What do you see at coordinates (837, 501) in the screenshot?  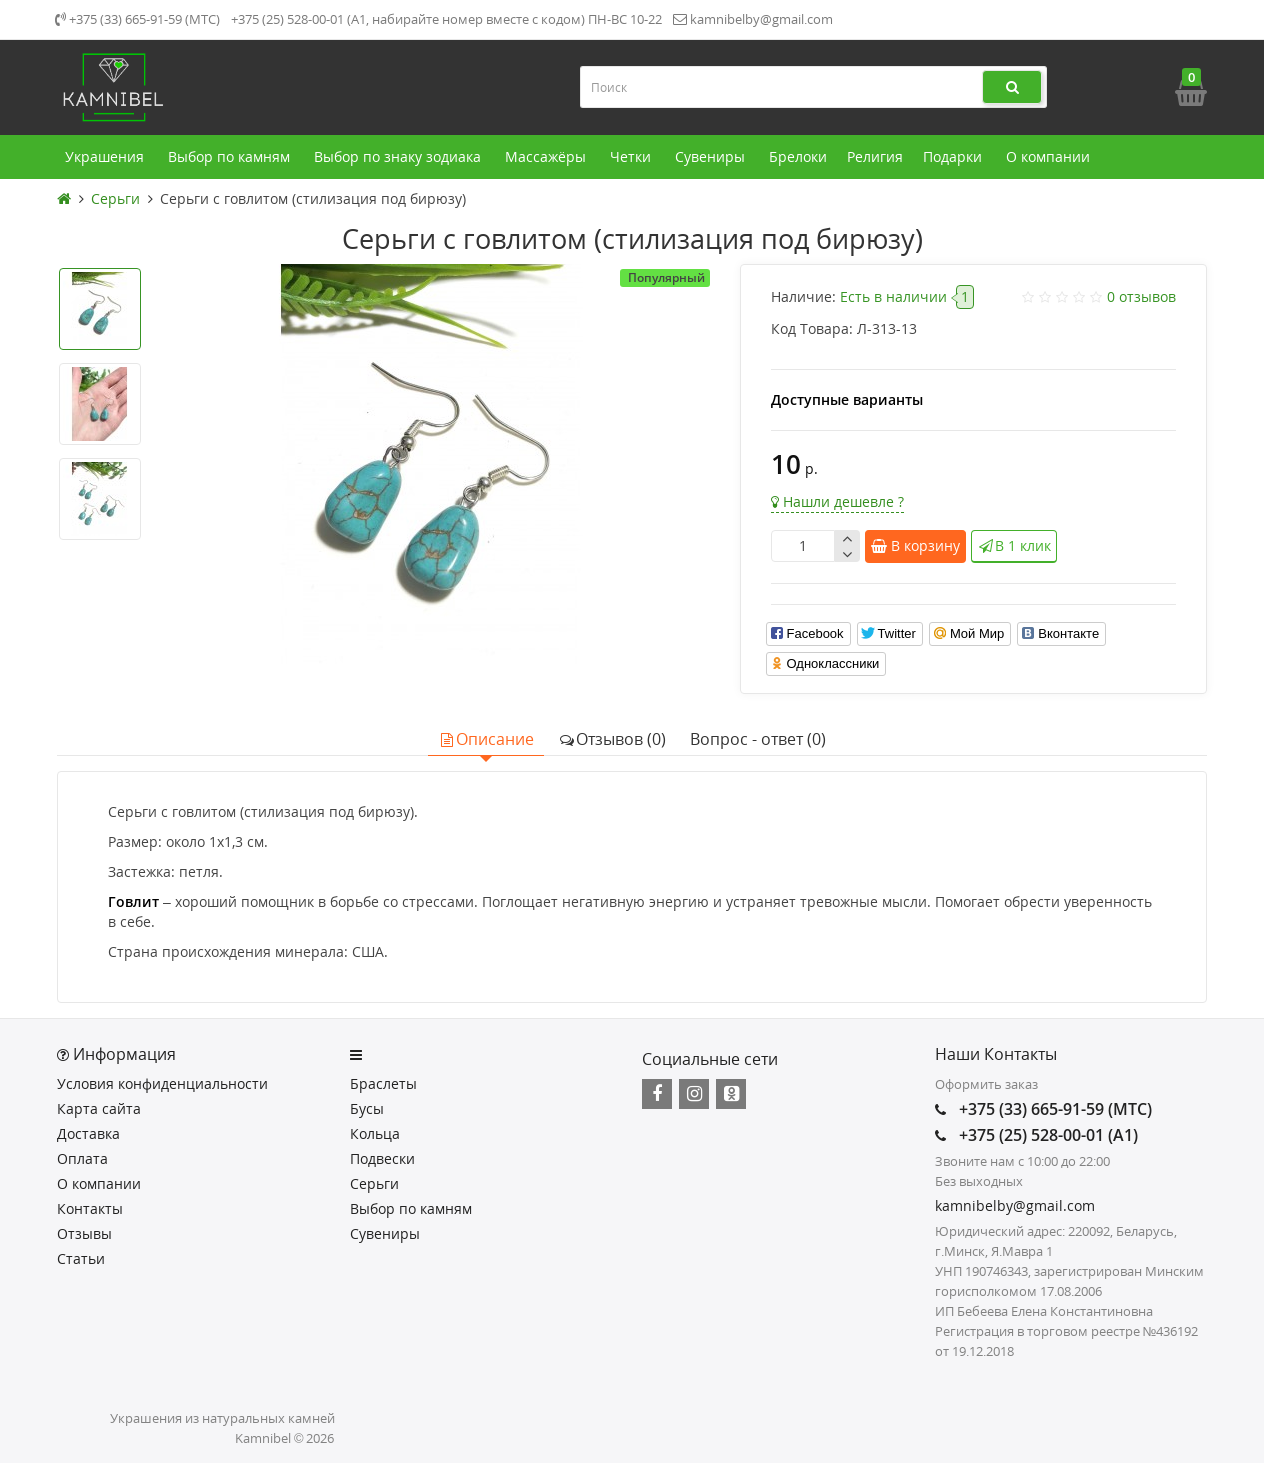 I see `Нашли дешевле ?` at bounding box center [837, 501].